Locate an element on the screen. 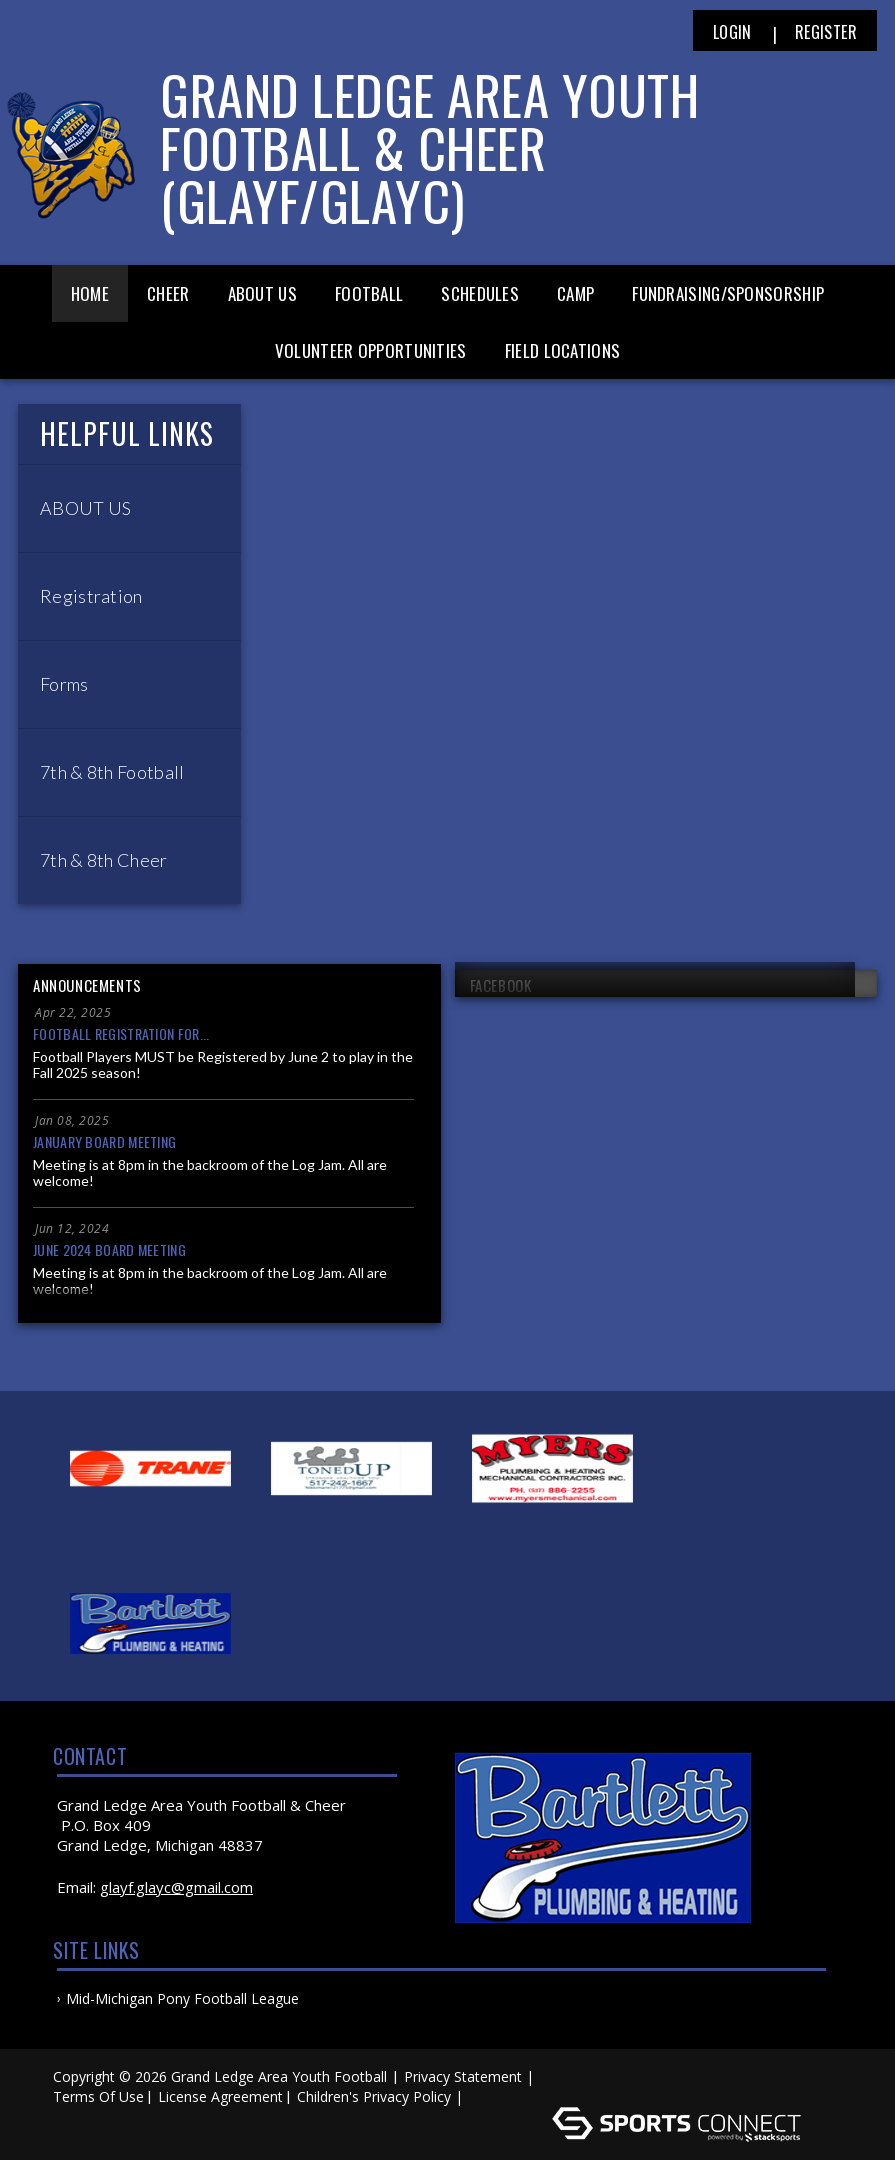 The height and width of the screenshot is (2160, 895). Register is located at coordinates (826, 32).